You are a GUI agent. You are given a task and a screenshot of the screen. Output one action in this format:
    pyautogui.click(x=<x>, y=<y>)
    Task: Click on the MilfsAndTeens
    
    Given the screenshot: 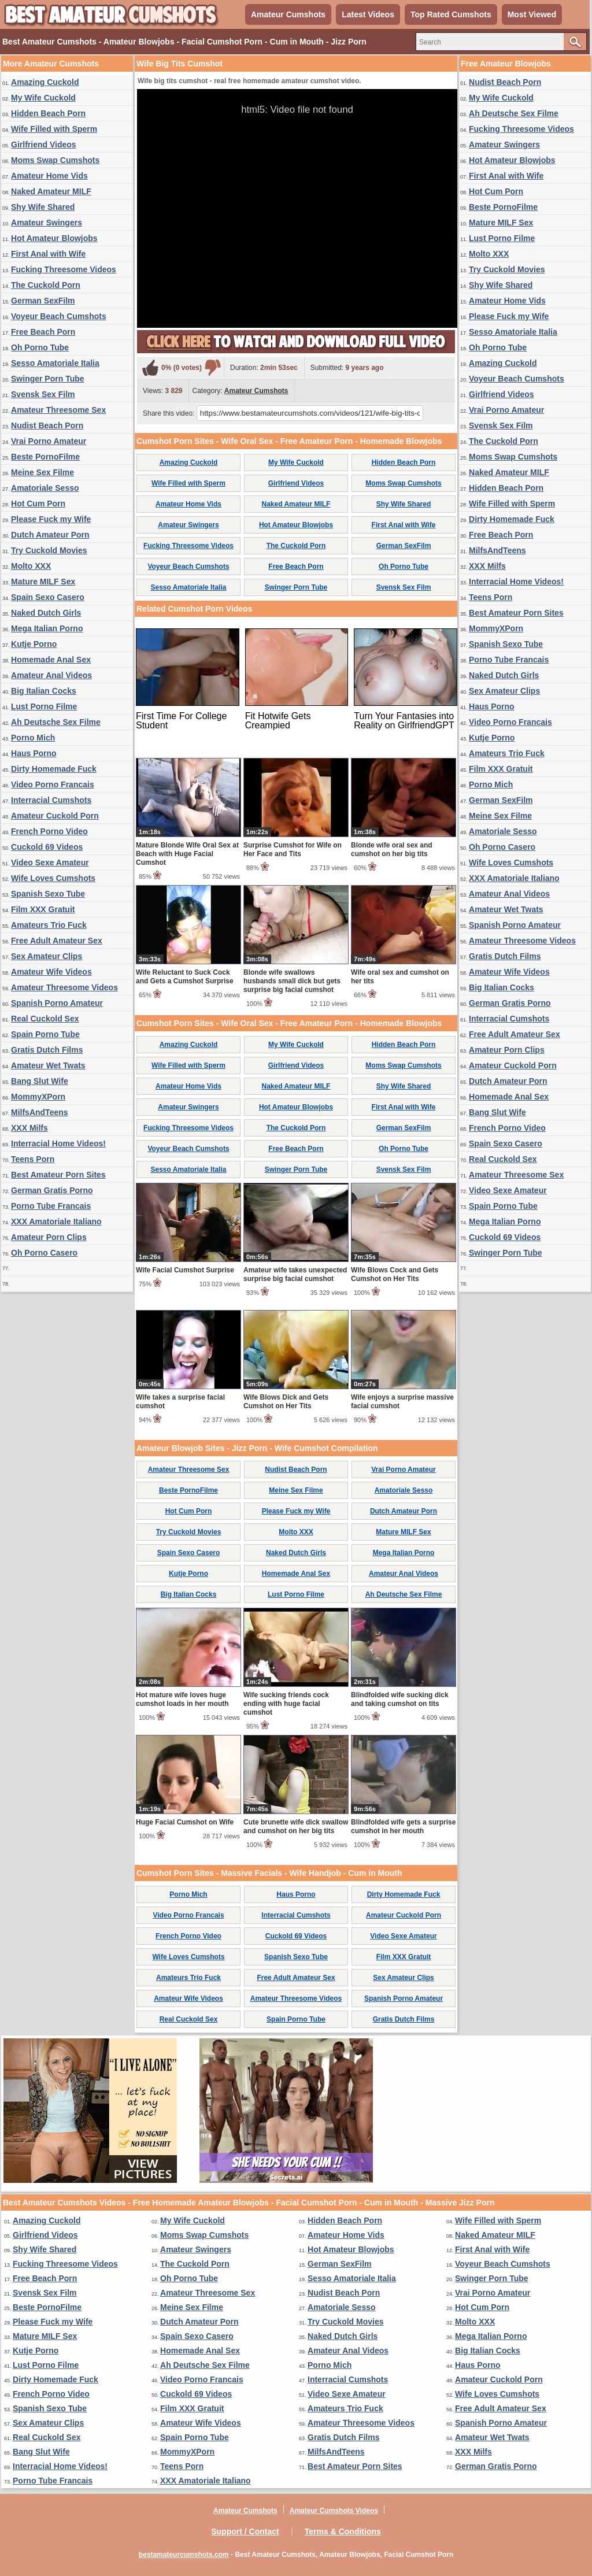 What is the action you would take?
    pyautogui.click(x=39, y=1112)
    